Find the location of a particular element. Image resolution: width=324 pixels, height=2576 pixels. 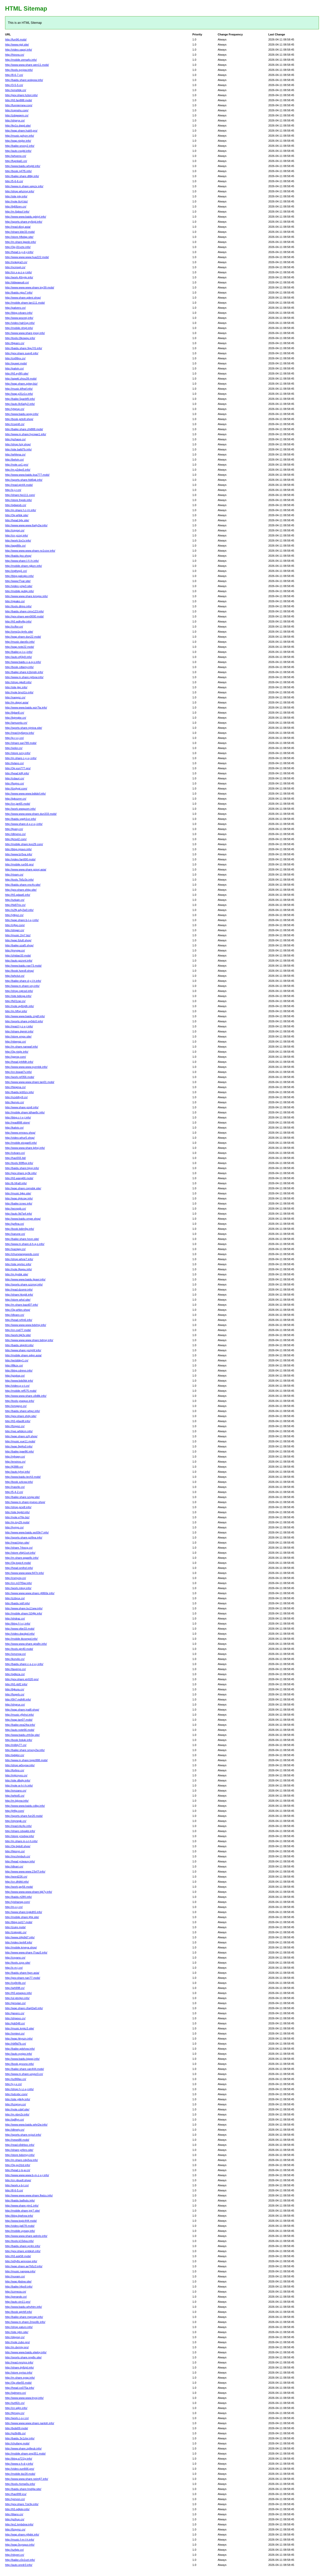

http://auto.8c6a4y2.info/ is located at coordinates (20, 403).